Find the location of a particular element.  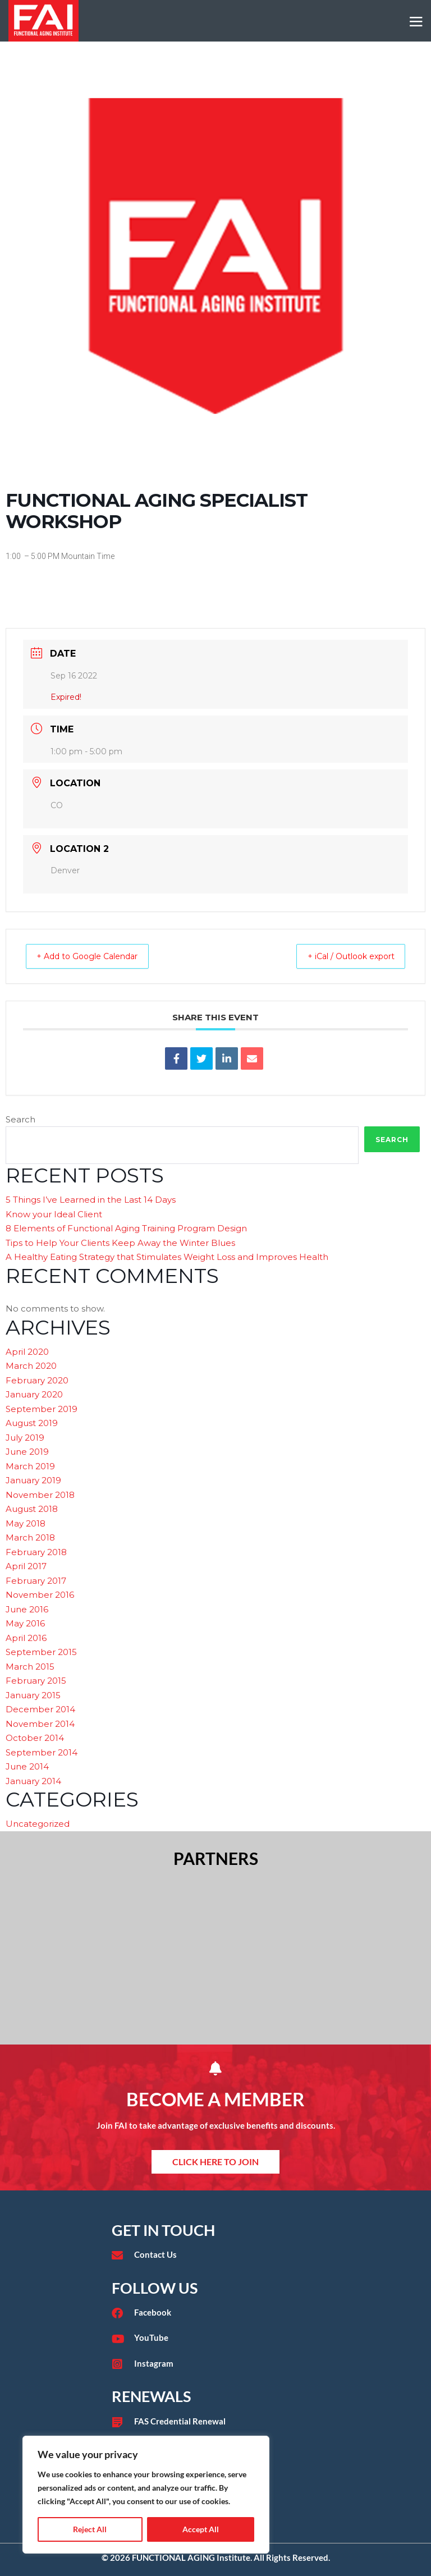

Accept All is located at coordinates (200, 2529).